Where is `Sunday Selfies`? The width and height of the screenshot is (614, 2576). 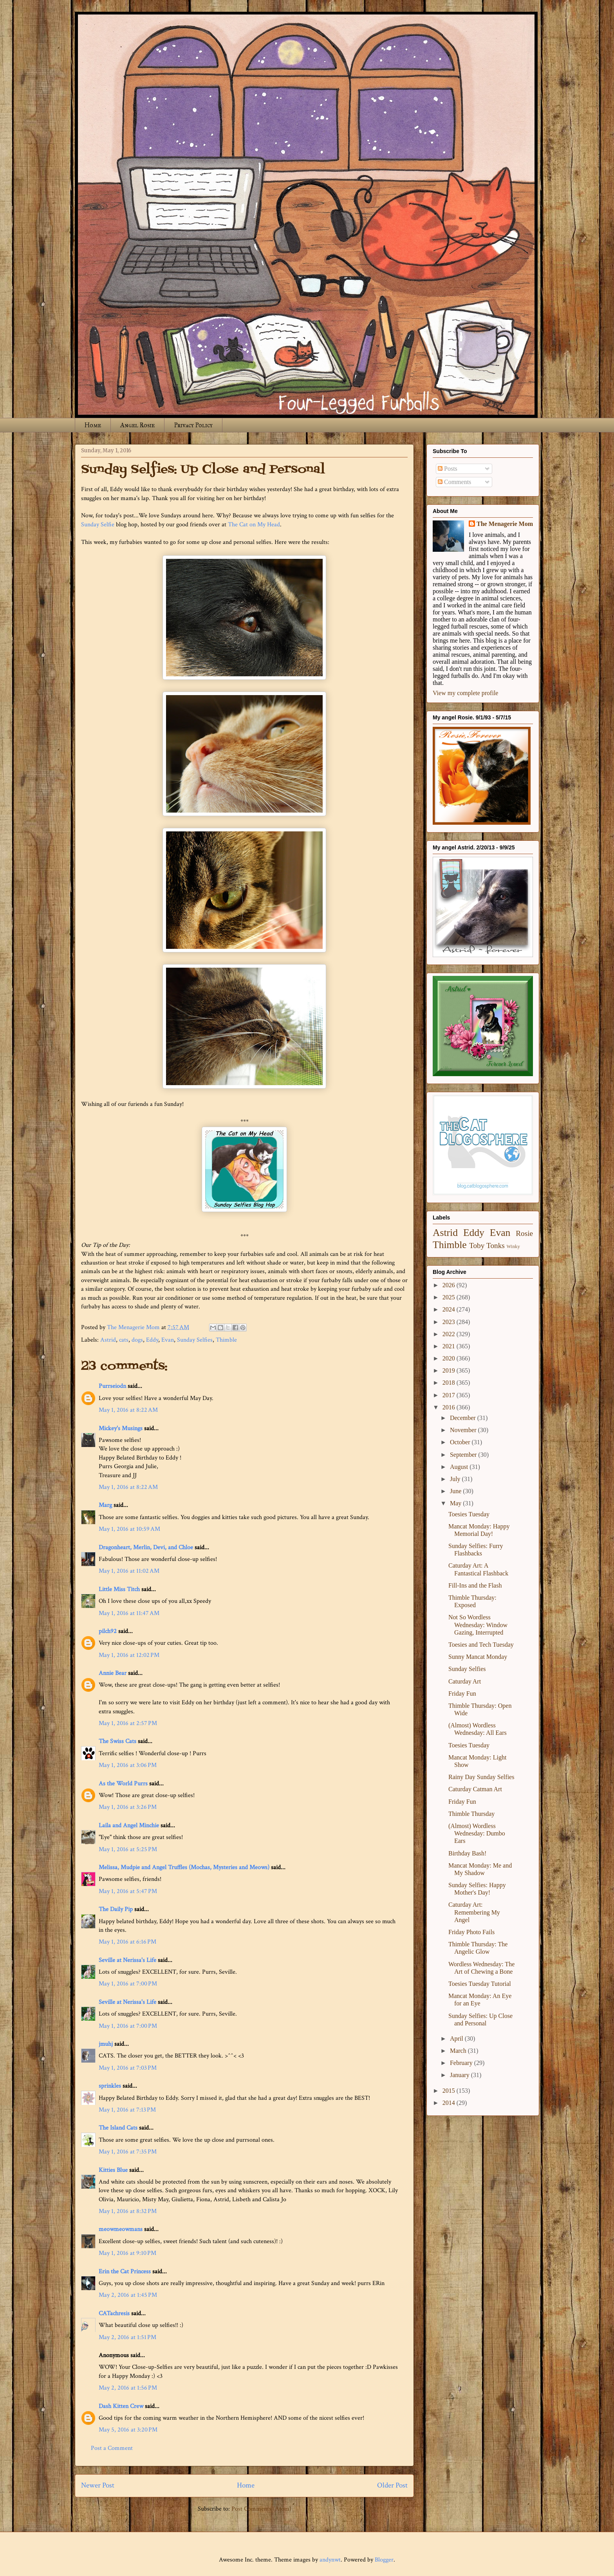 Sunday Selfies is located at coordinates (195, 1340).